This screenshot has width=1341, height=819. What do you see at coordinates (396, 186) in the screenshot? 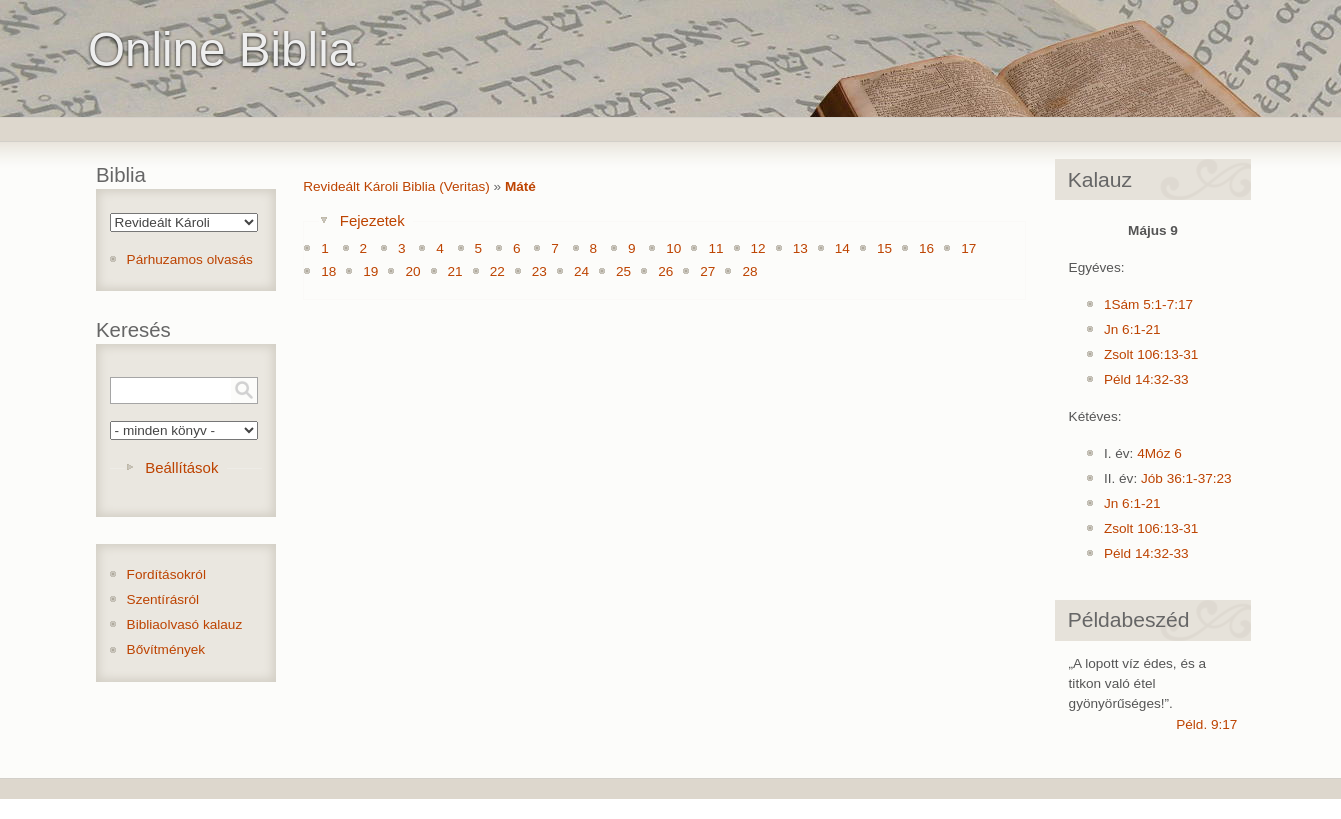
I see `Revideált Károli Biblia (Veritas)` at bounding box center [396, 186].